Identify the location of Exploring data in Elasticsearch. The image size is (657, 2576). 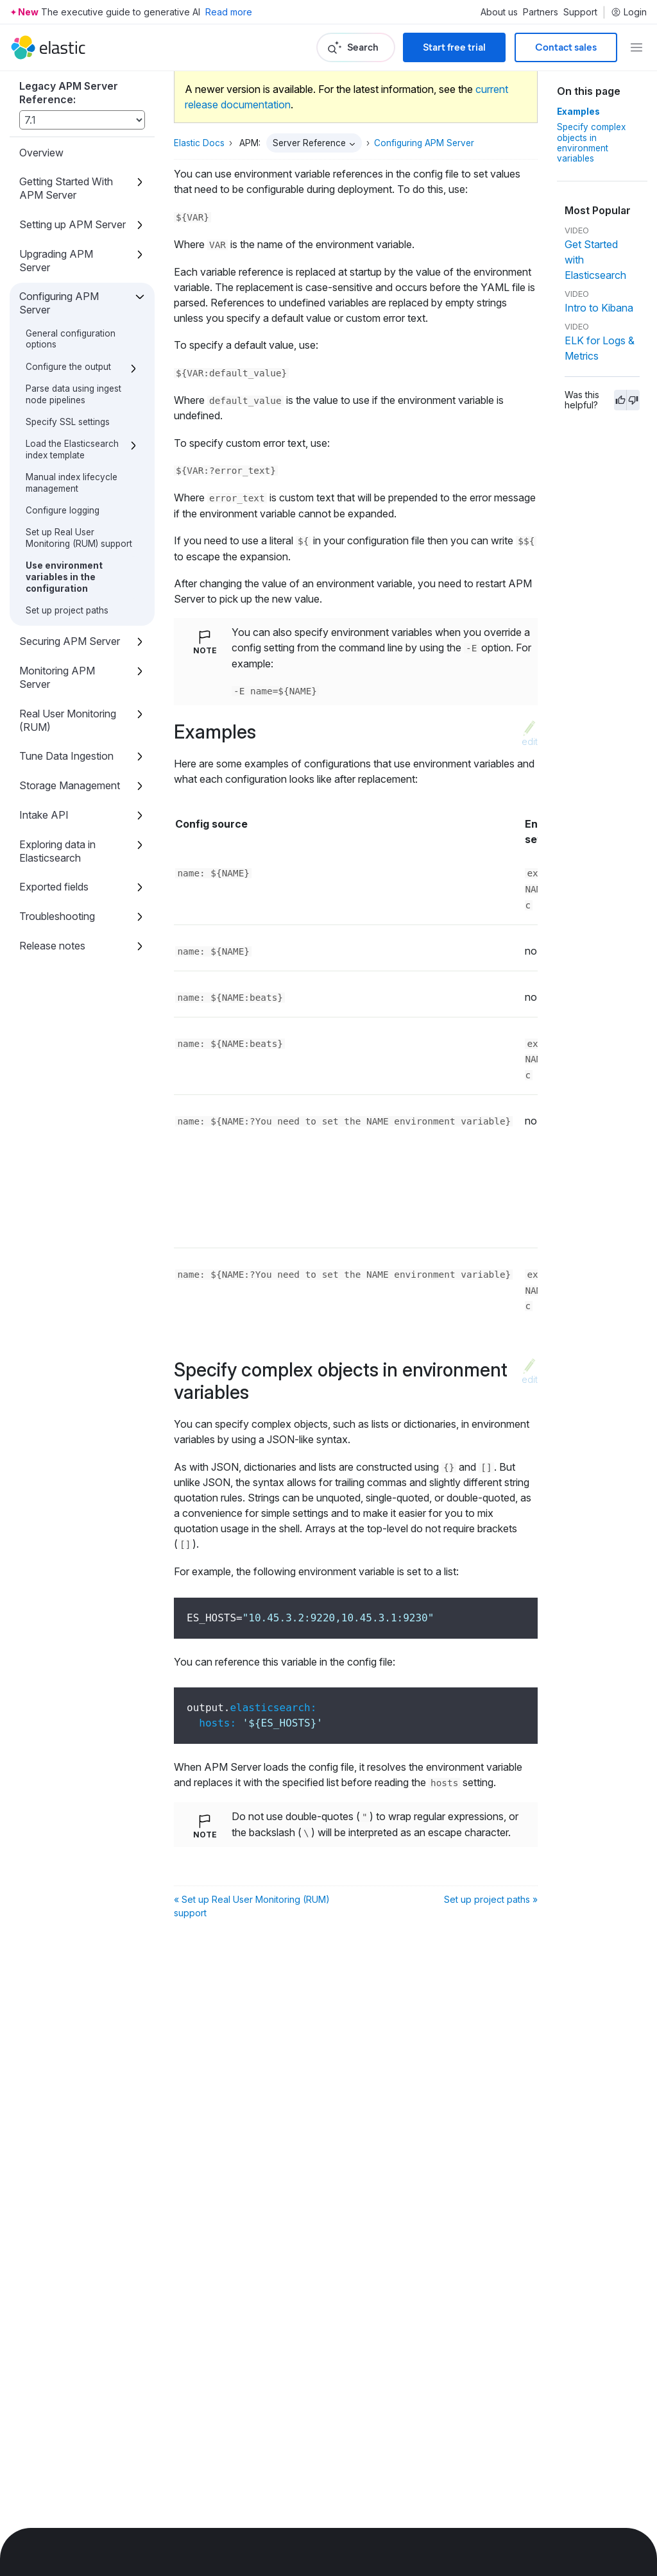
(57, 851).